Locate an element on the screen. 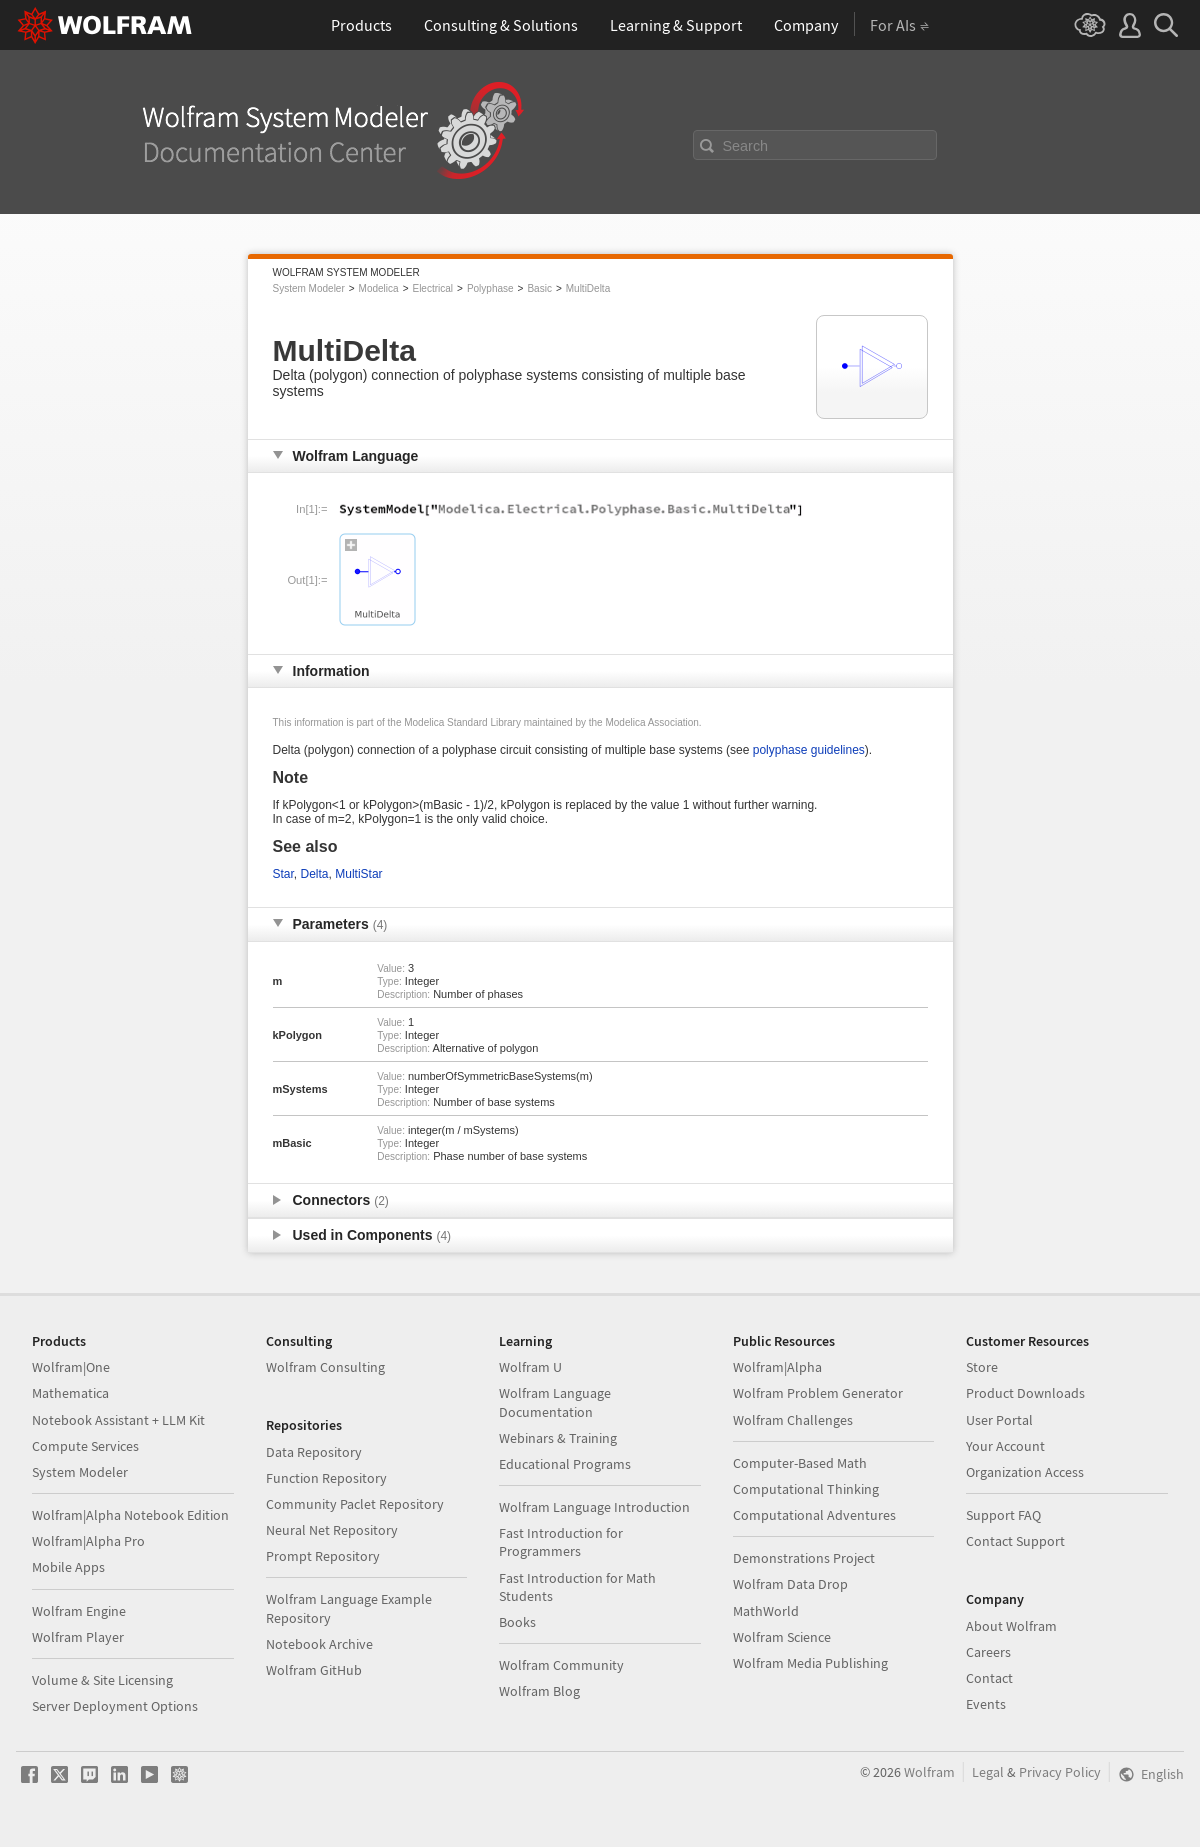 This screenshot has width=1200, height=1847. Wolfram|One is located at coordinates (71, 1367).